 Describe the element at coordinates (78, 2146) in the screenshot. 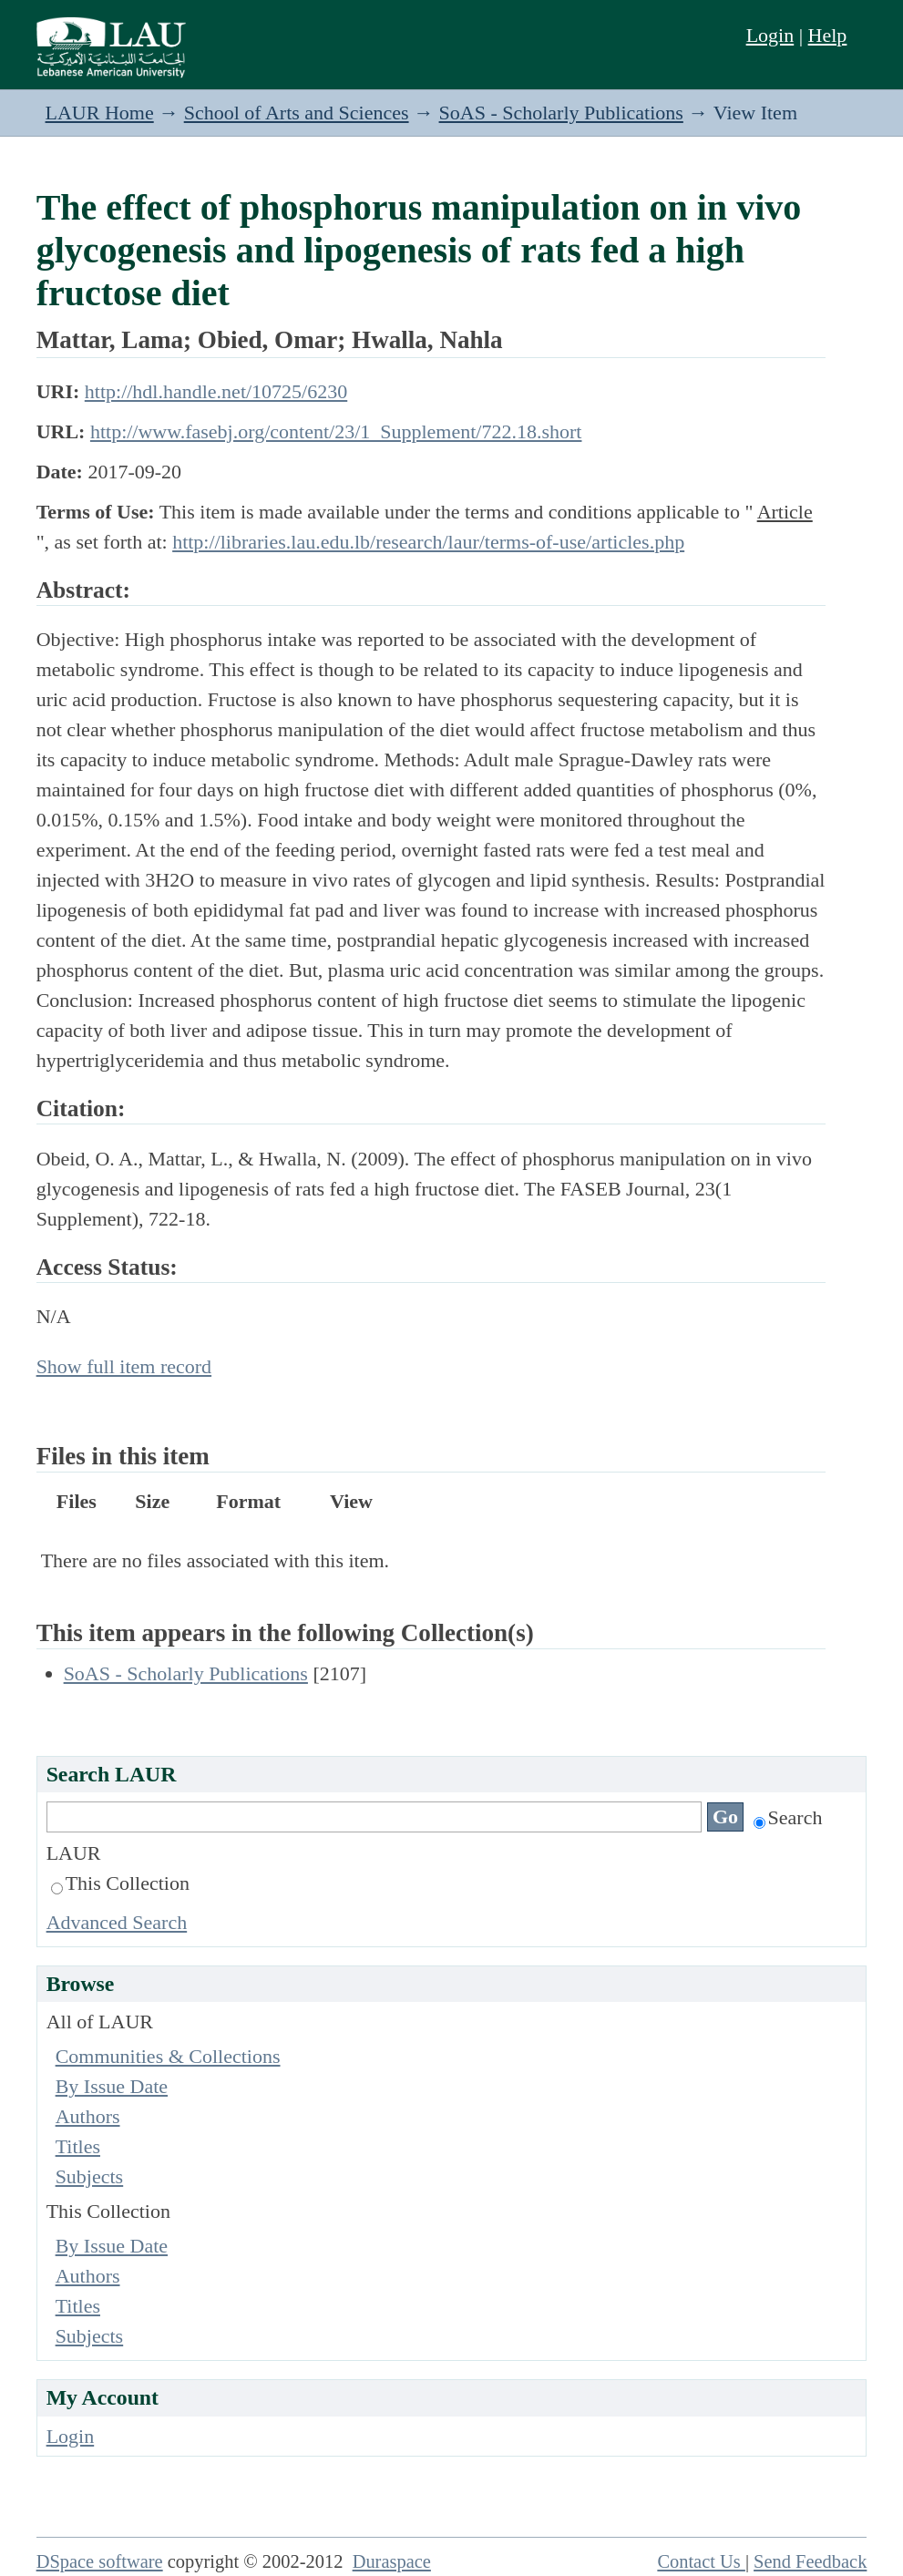

I see `Titles` at that location.